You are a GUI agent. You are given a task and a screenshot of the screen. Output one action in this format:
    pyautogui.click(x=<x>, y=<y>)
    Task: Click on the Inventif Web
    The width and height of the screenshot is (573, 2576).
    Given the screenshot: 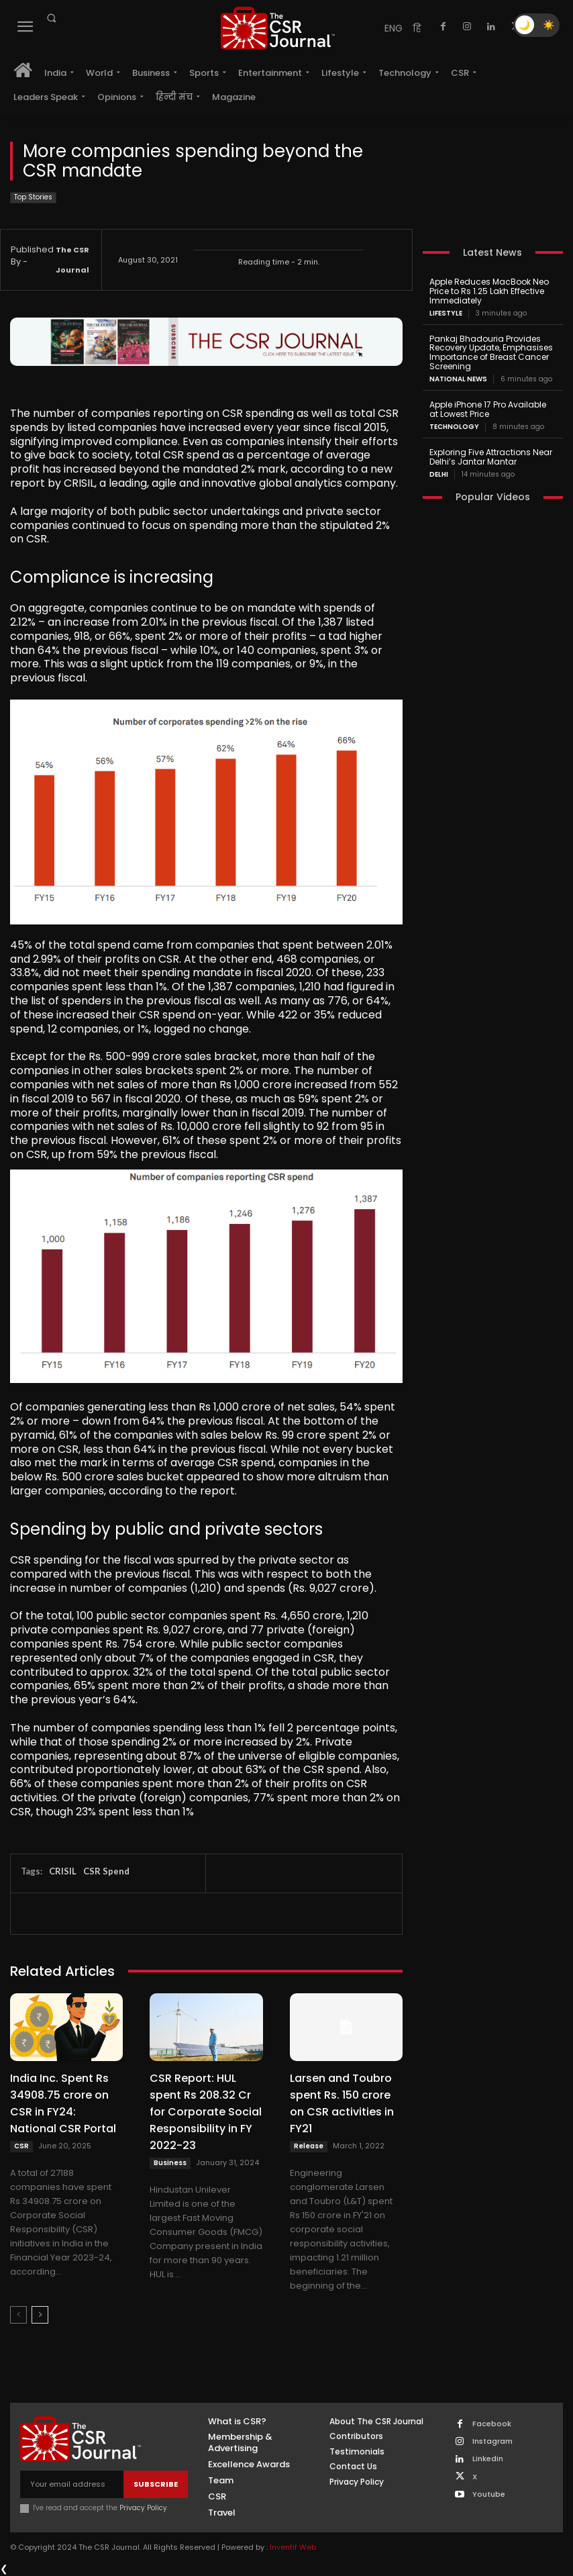 What is the action you would take?
    pyautogui.click(x=293, y=2547)
    